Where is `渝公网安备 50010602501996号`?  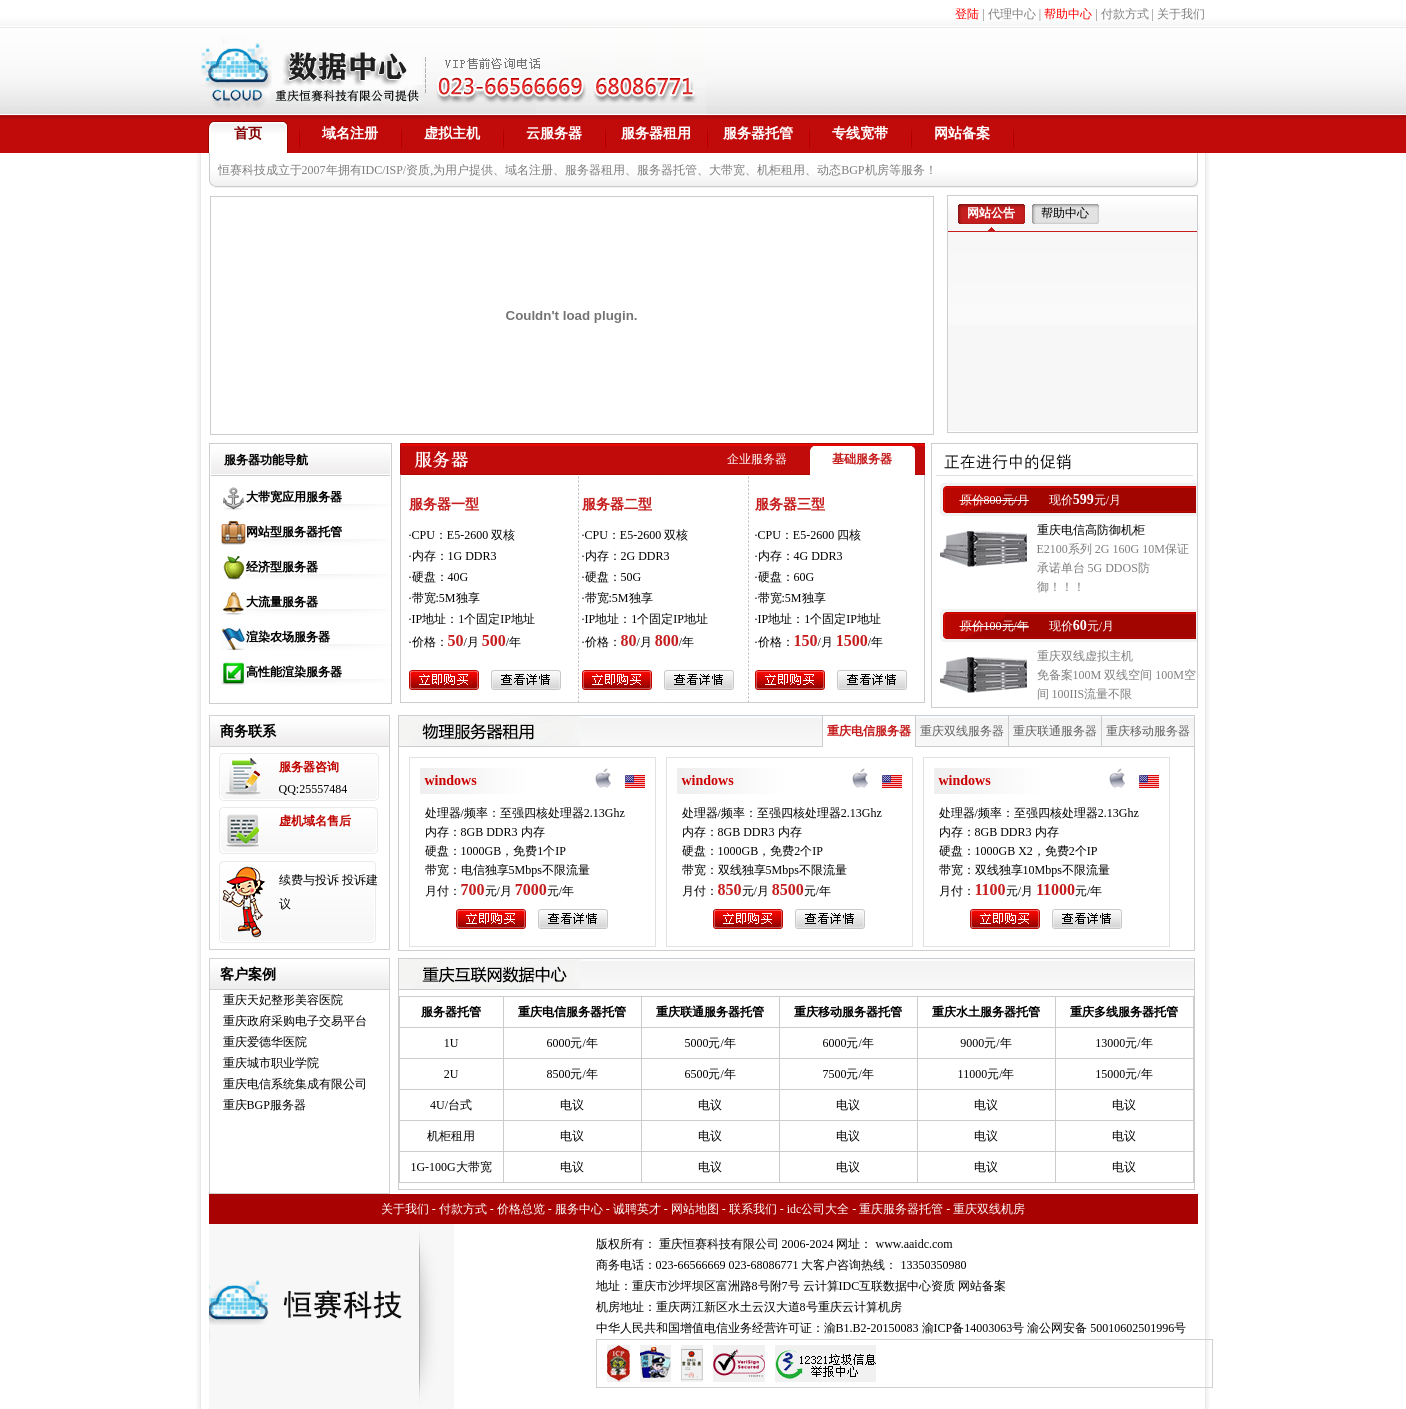
渝公网安备 50010602501996号 is located at coordinates (1106, 1328).